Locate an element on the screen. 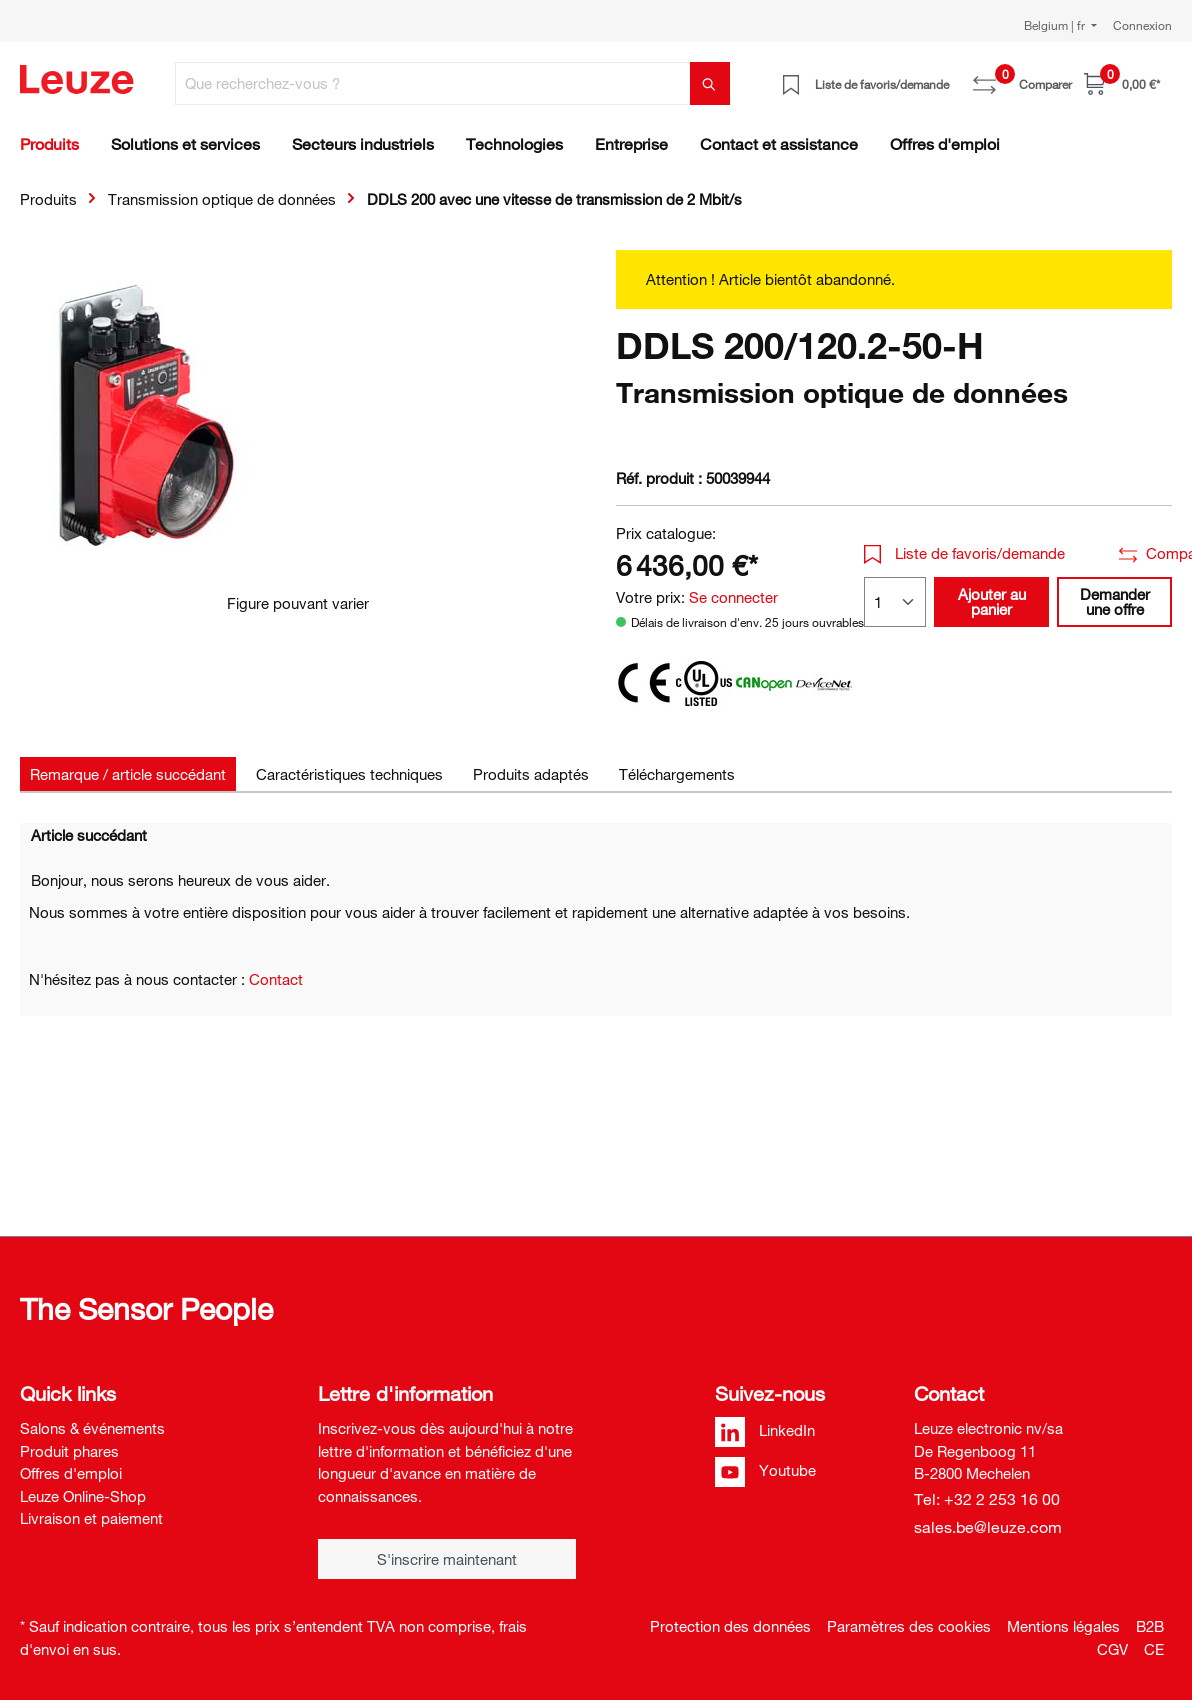  CGV is located at coordinates (1112, 1649).